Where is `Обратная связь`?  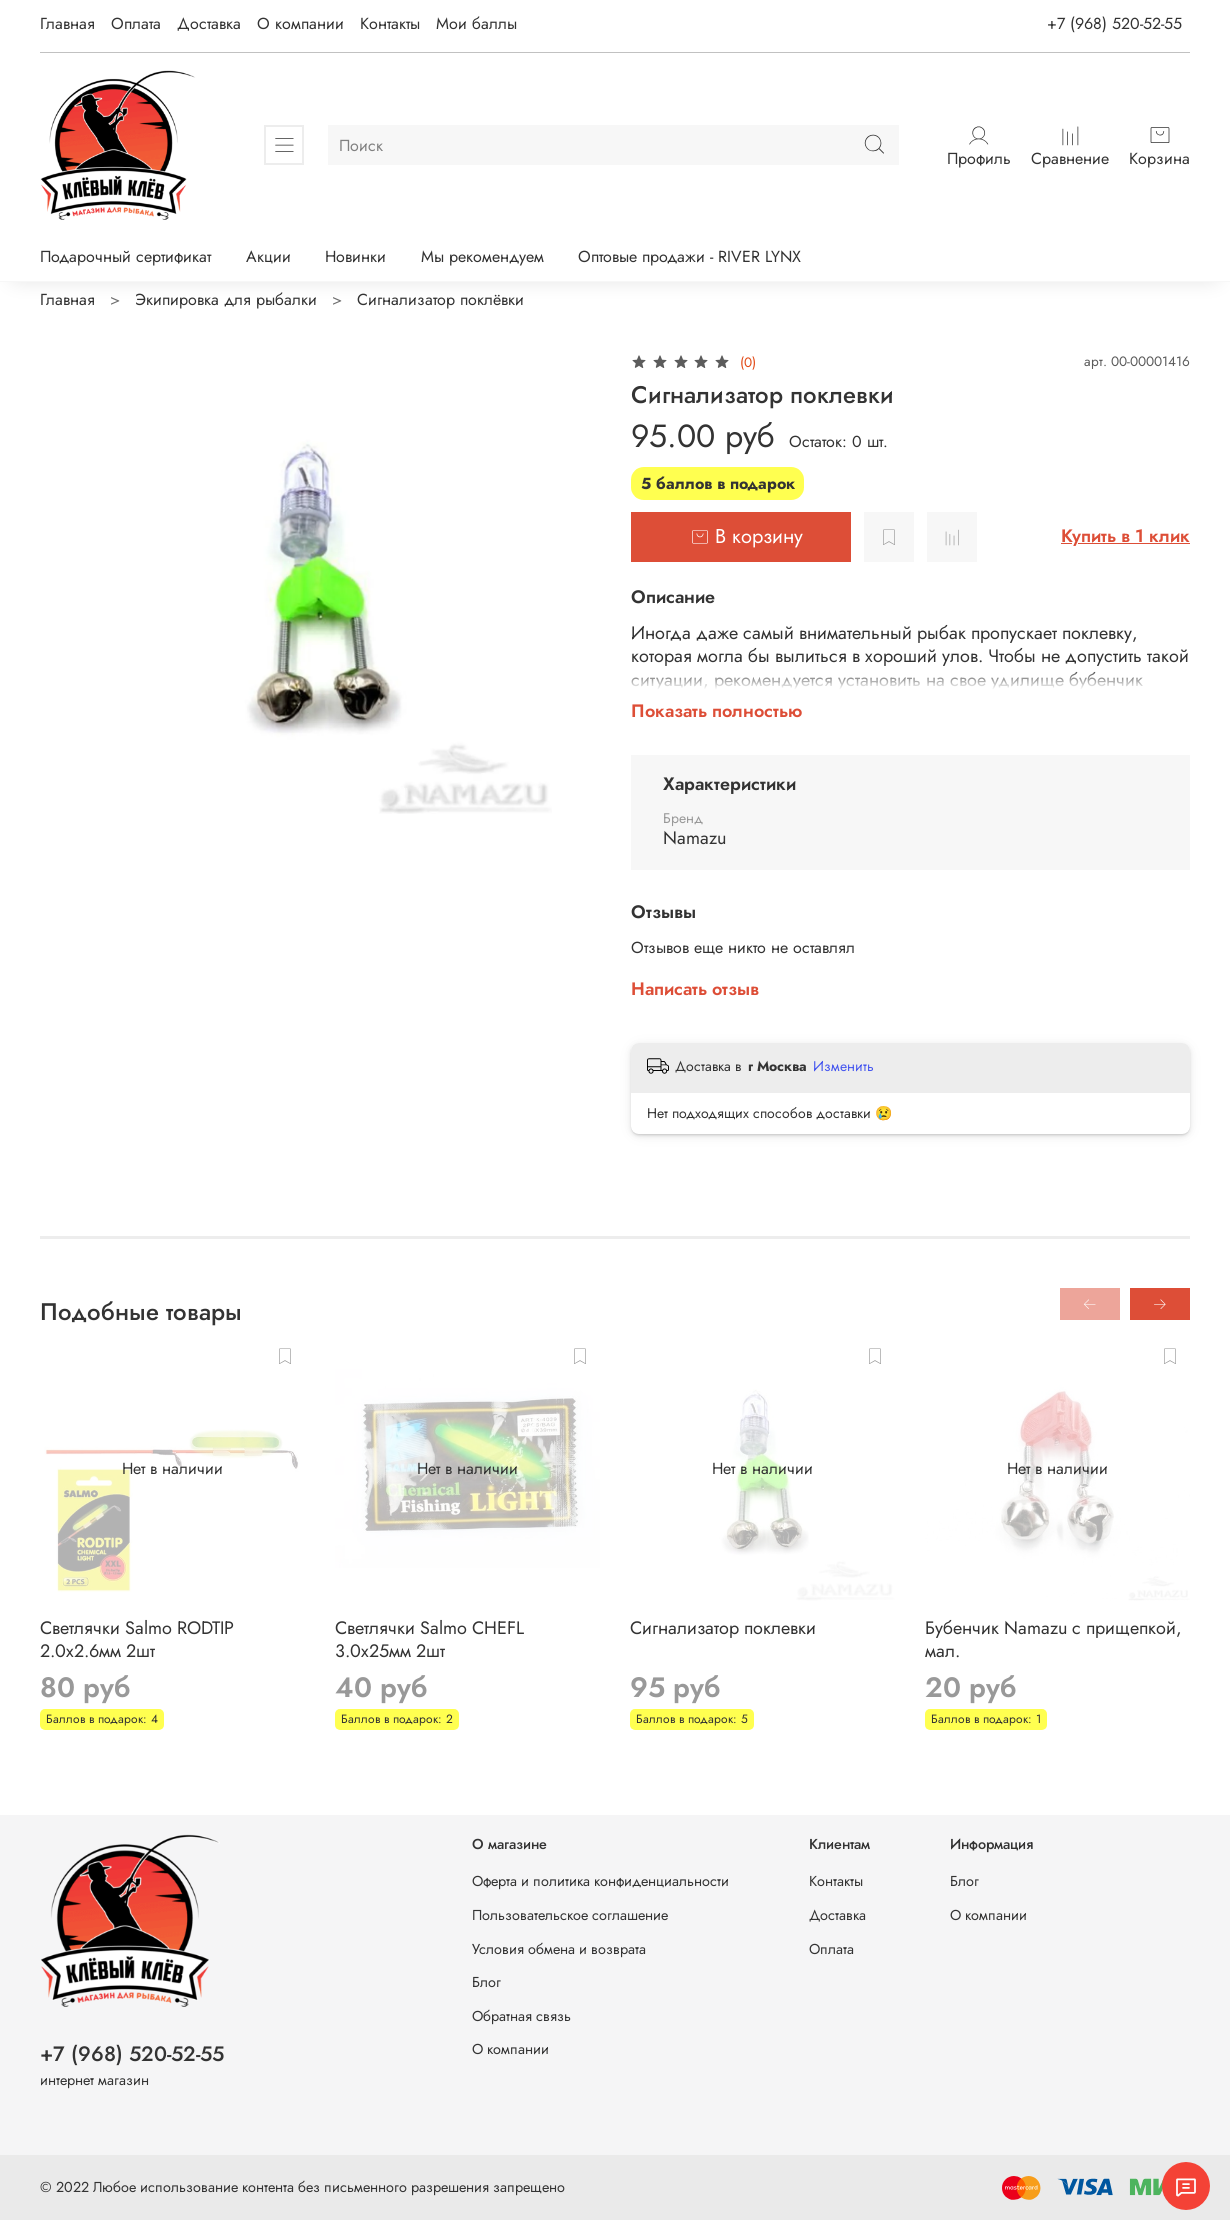
Обратная связь is located at coordinates (521, 2016).